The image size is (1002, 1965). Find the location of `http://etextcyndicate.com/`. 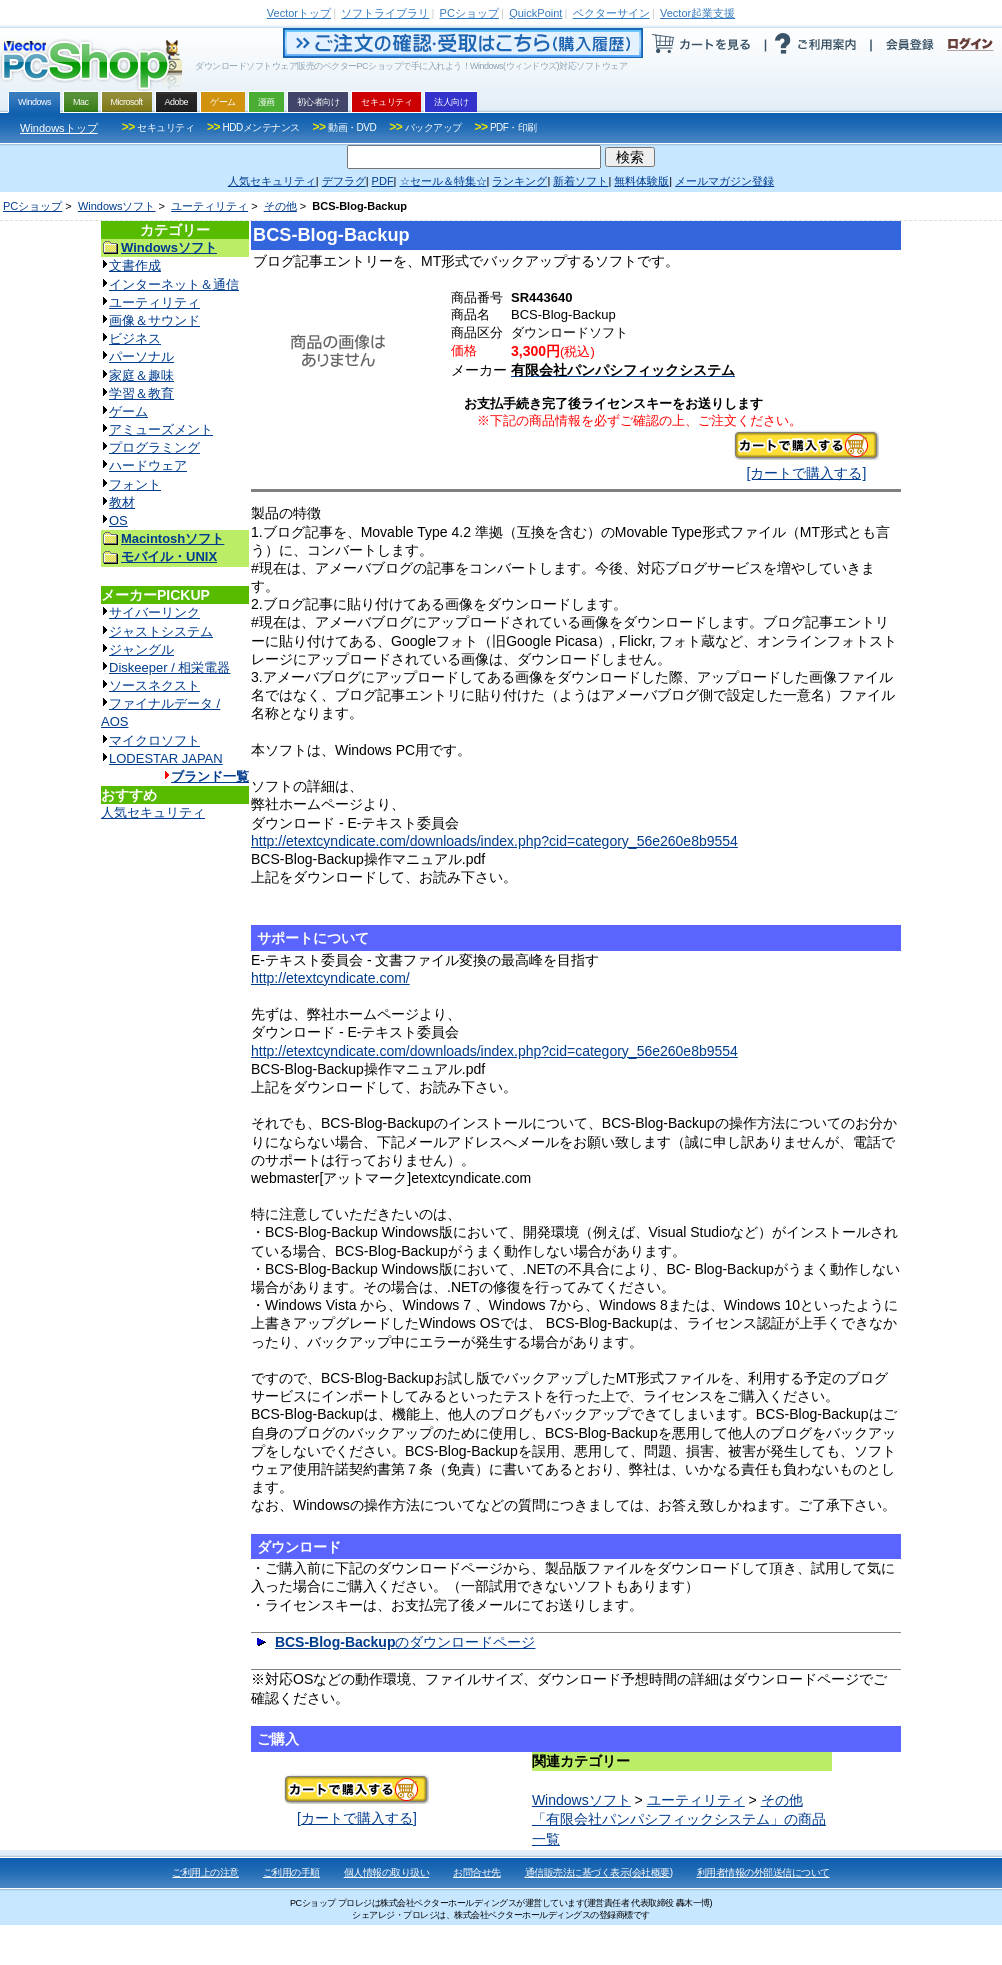

http://etextcyndicate.com/ is located at coordinates (330, 978).